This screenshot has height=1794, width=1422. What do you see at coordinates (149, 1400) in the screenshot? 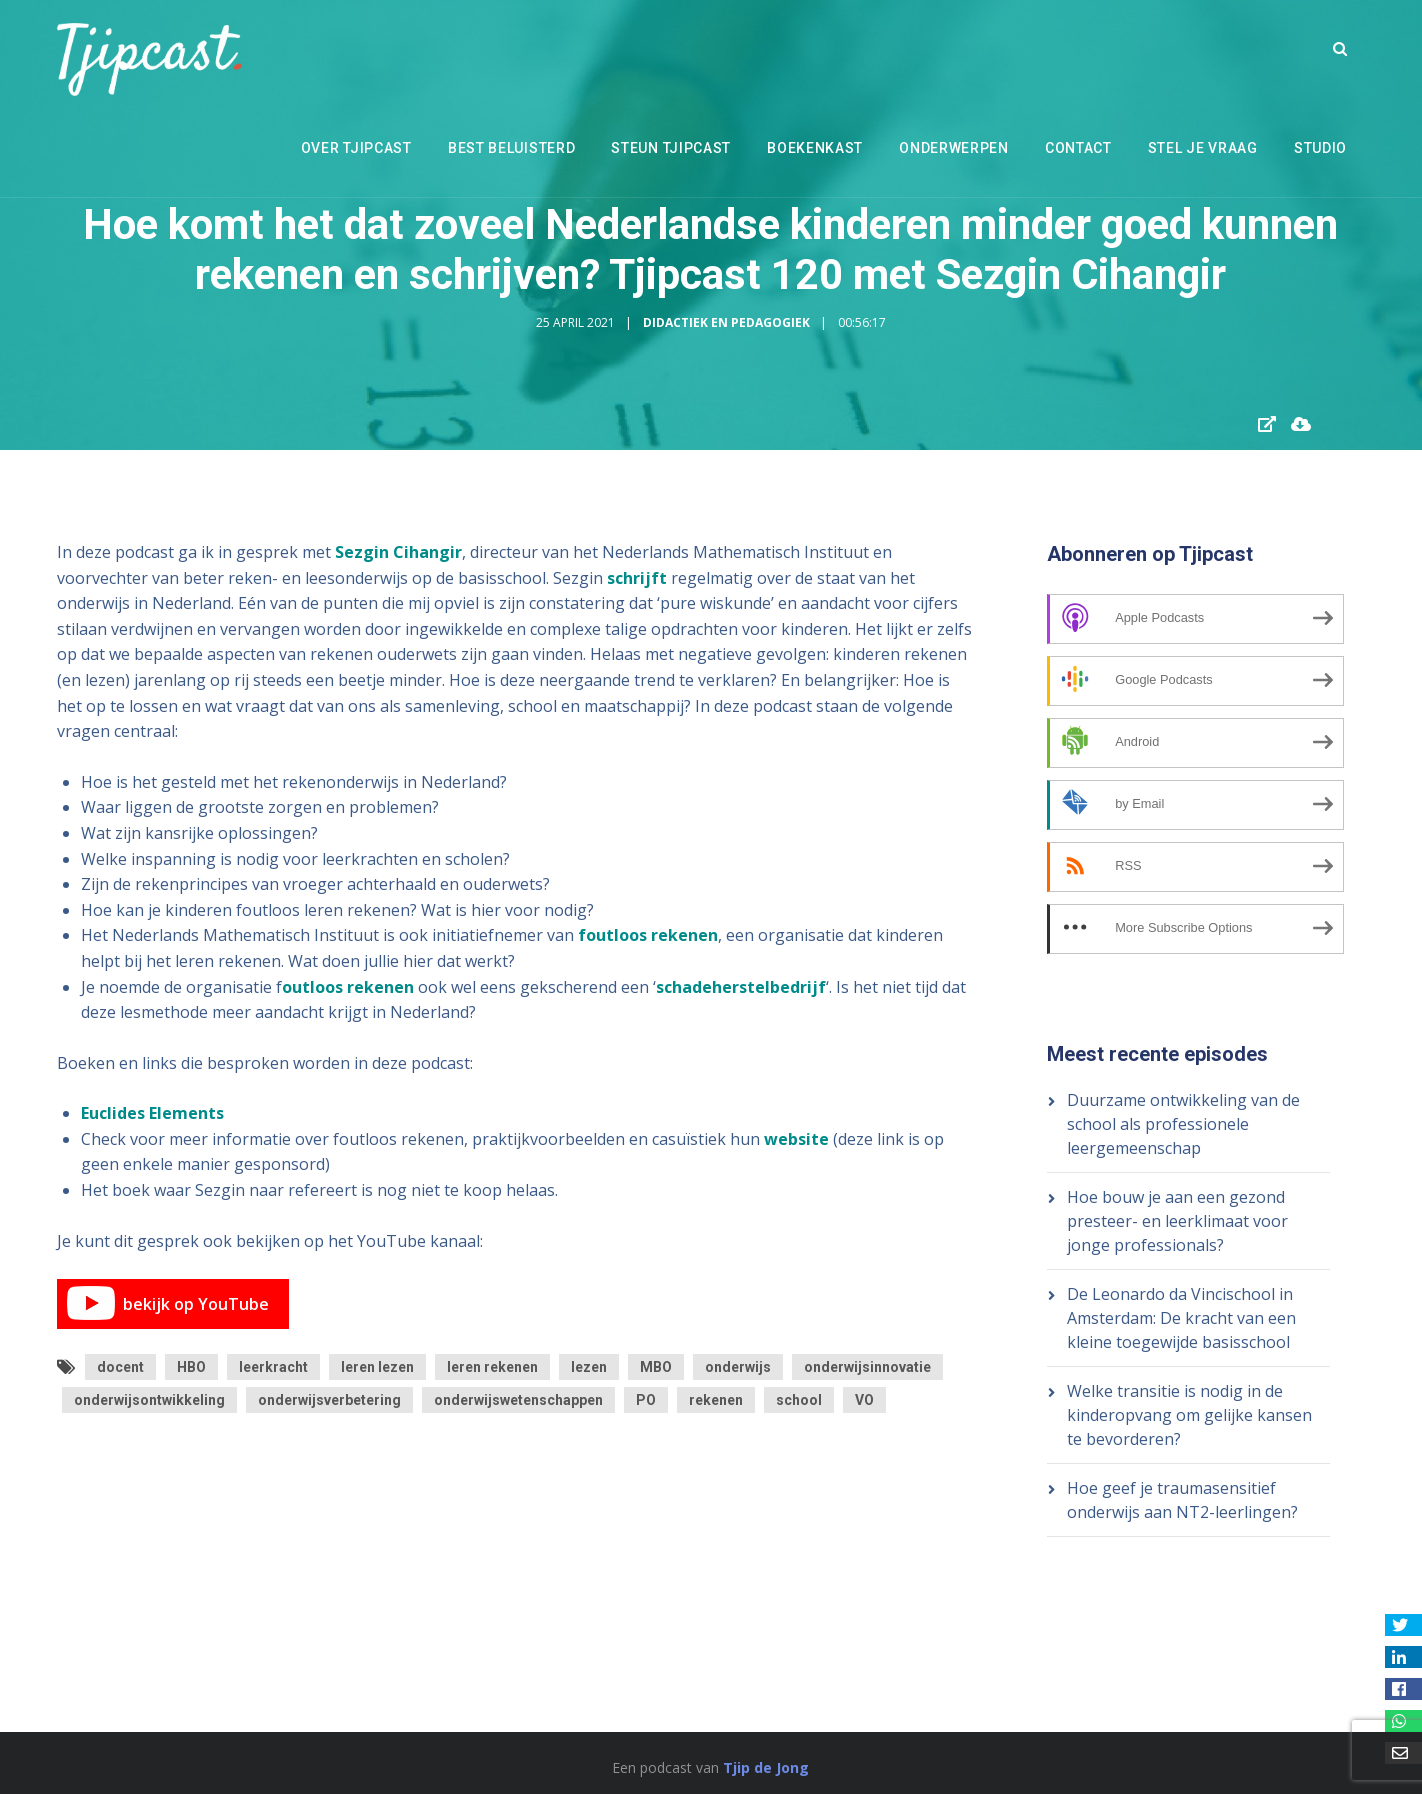
I see `onderwijsontwikkeling` at bounding box center [149, 1400].